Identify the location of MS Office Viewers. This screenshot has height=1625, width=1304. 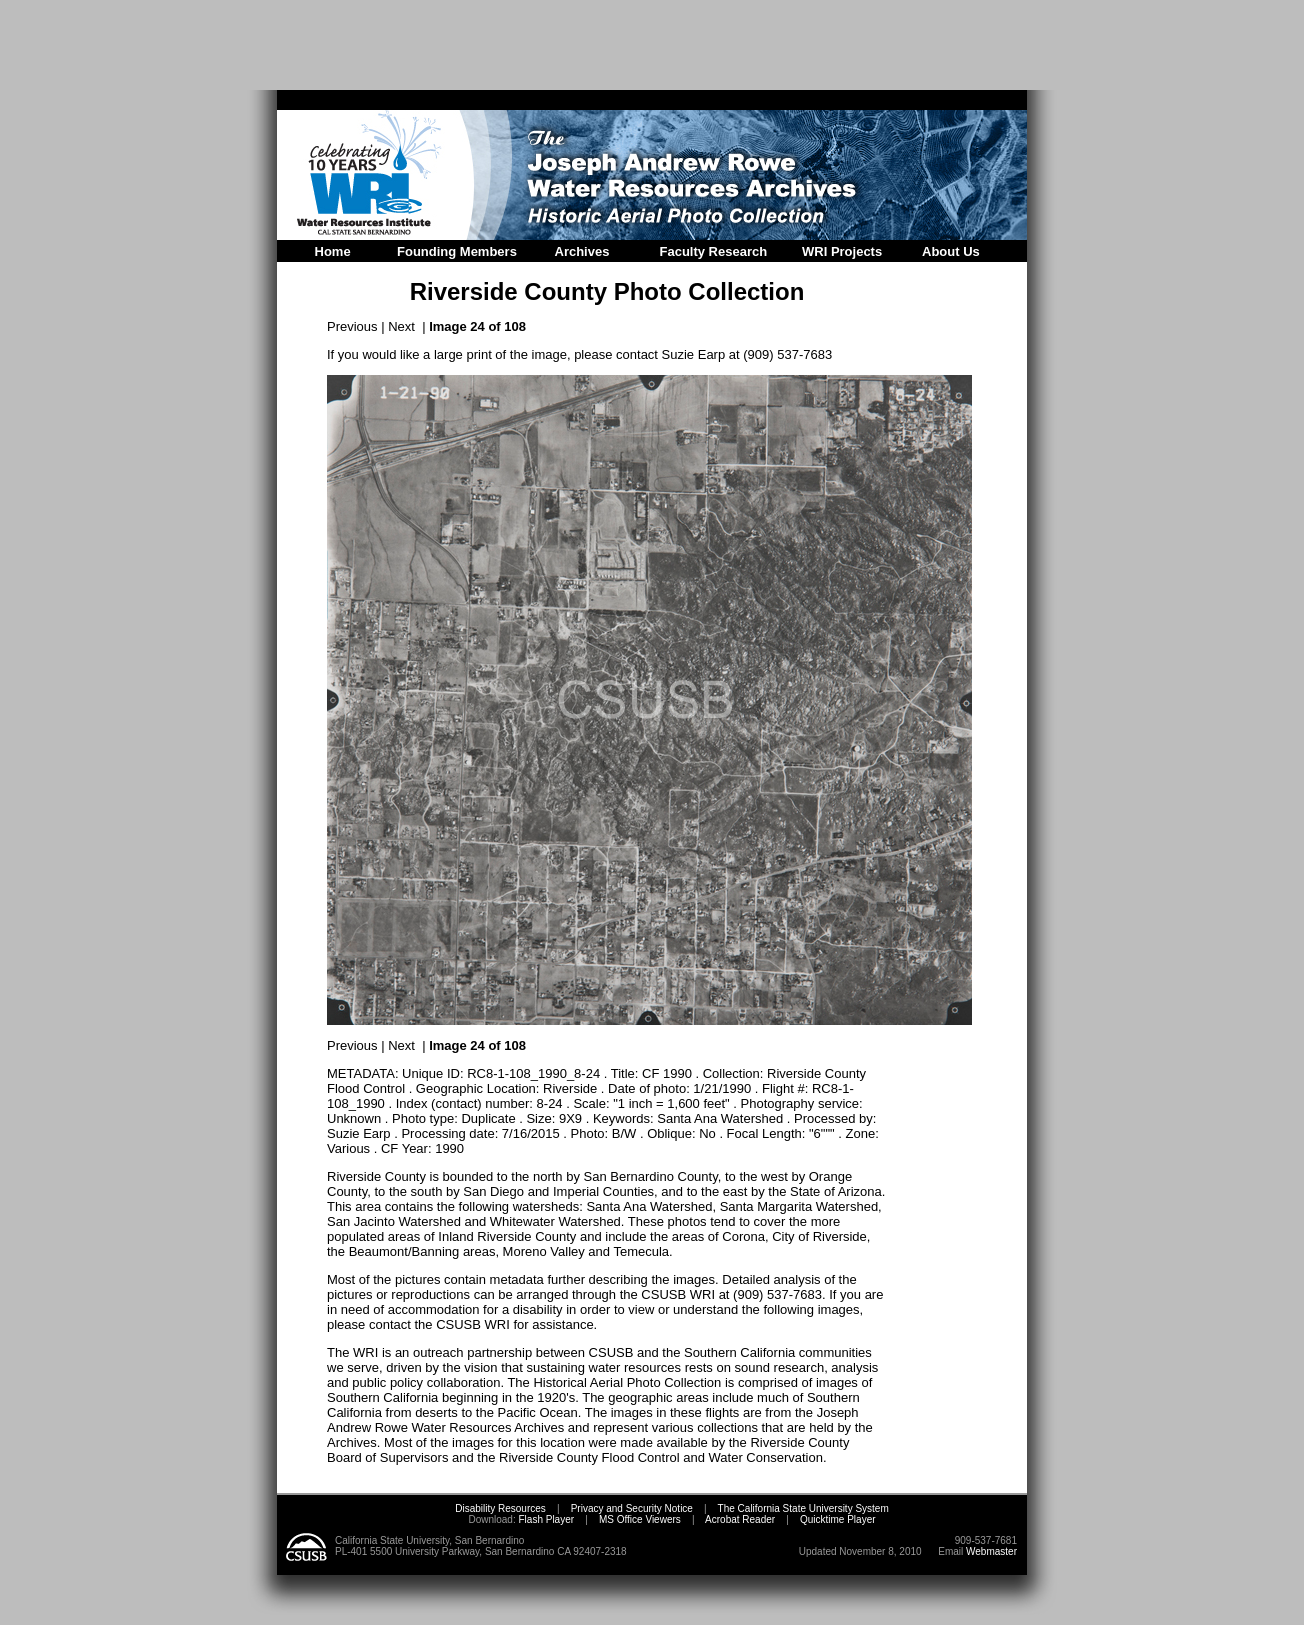
(640, 1519).